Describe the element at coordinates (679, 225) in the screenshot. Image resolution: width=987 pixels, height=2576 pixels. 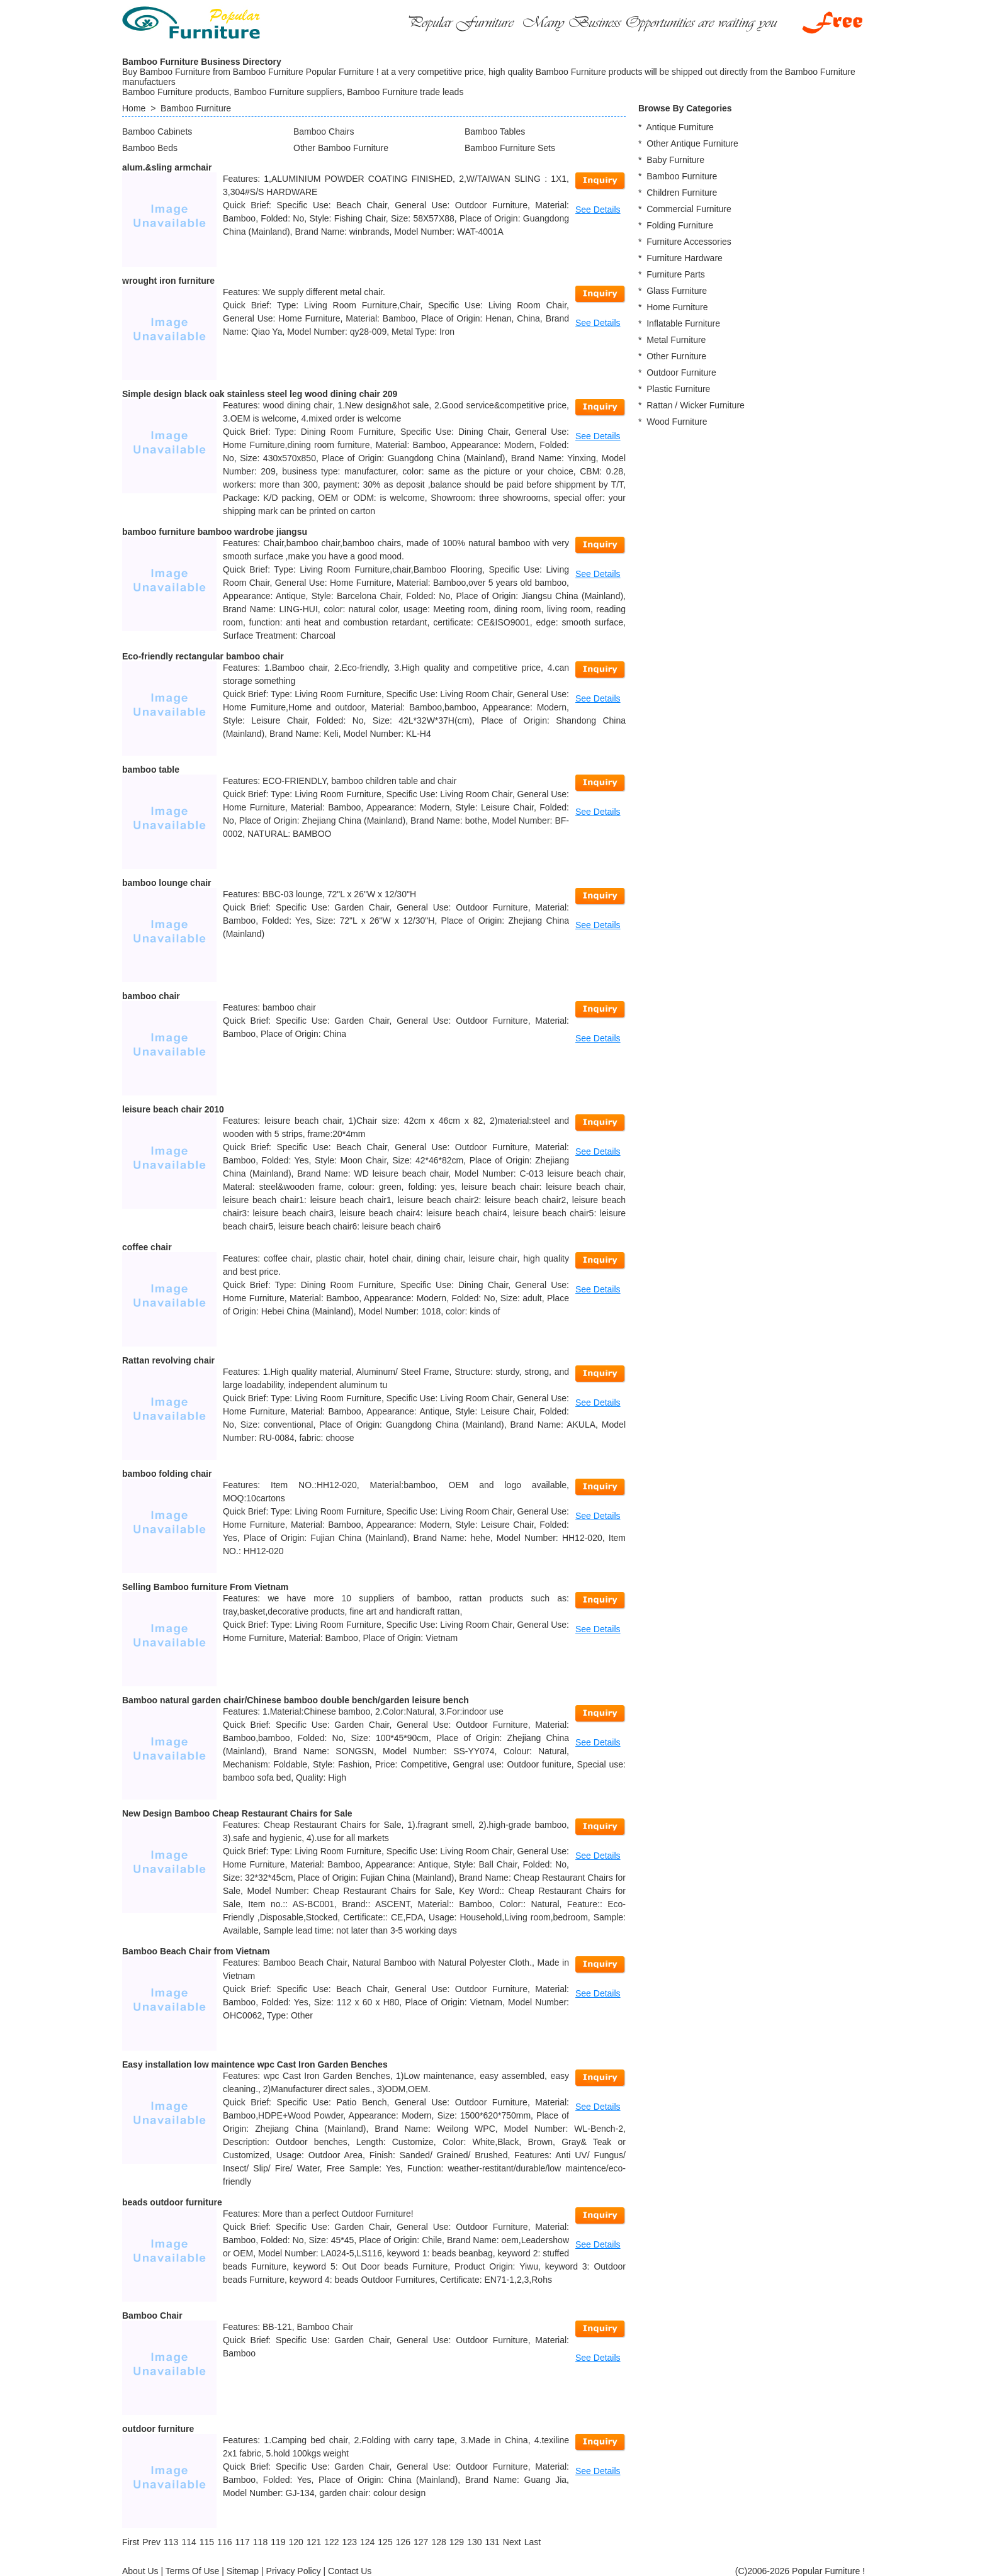
I see `Folding Furniture` at that location.